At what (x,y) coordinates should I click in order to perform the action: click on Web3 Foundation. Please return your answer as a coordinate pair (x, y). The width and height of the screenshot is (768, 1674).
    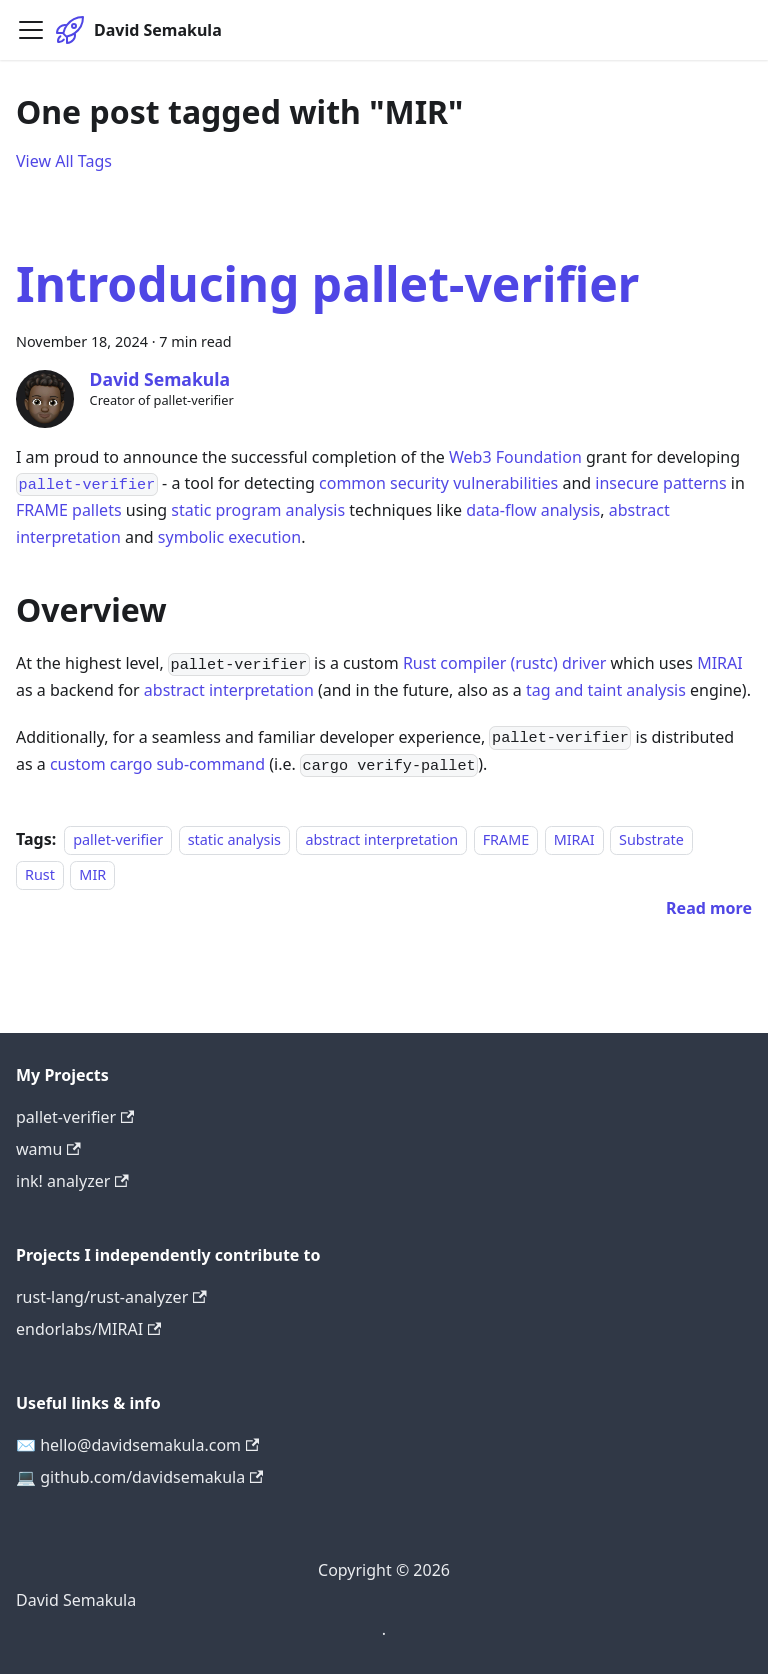
    Looking at the image, I should click on (515, 457).